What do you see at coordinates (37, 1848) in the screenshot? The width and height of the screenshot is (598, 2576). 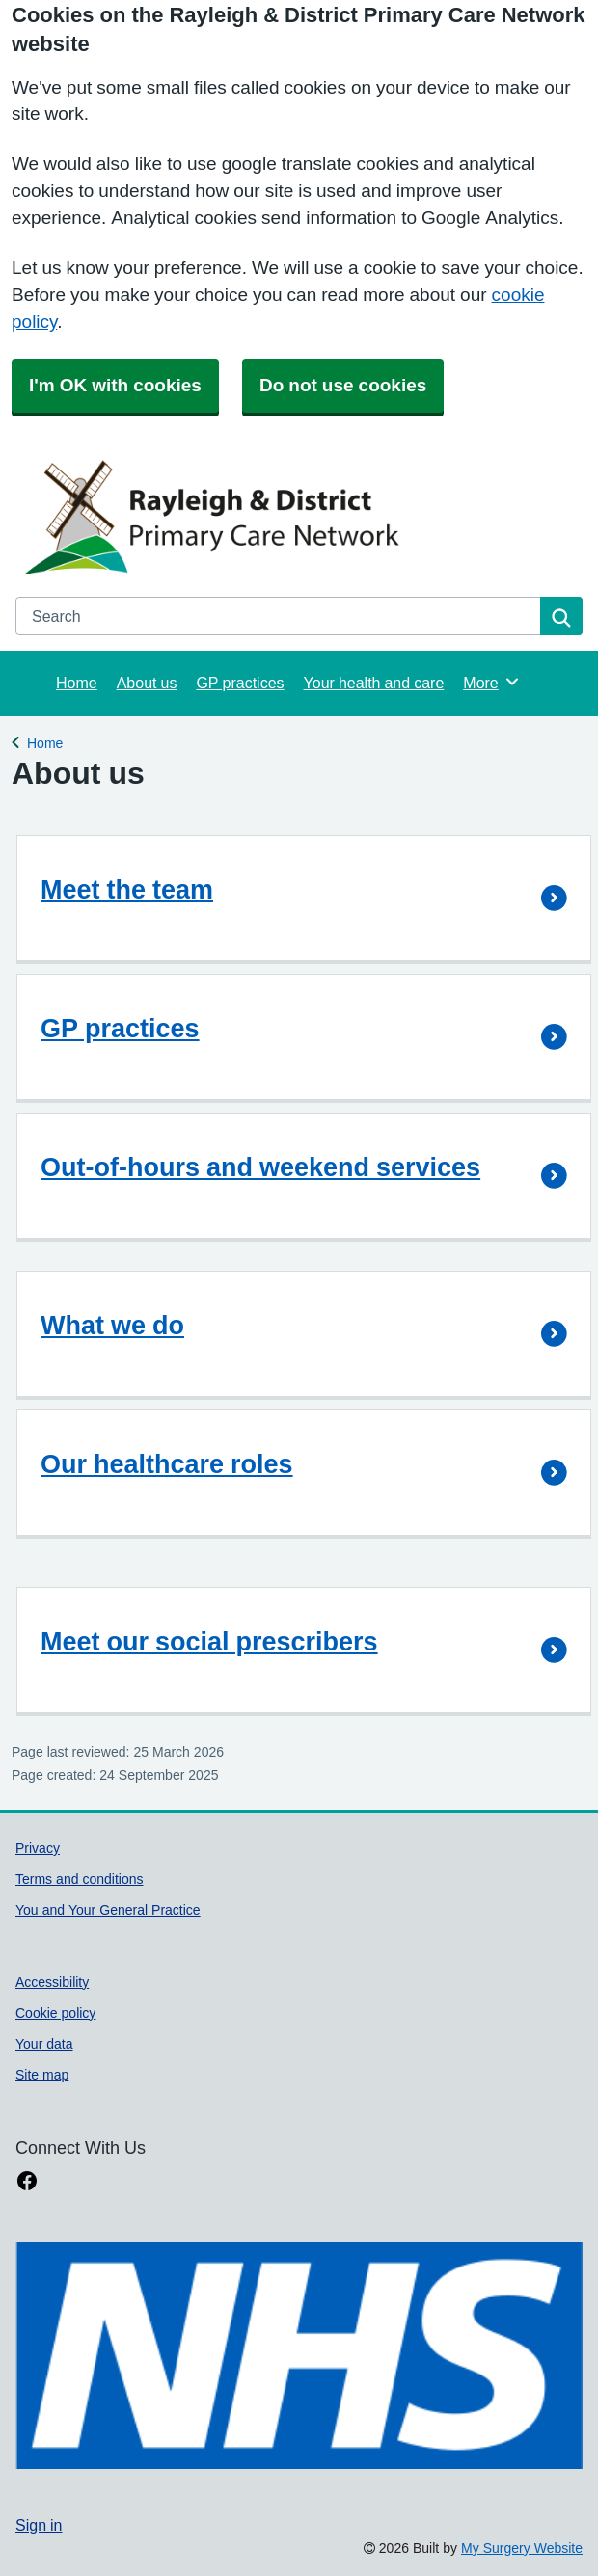 I see `Privacy` at bounding box center [37, 1848].